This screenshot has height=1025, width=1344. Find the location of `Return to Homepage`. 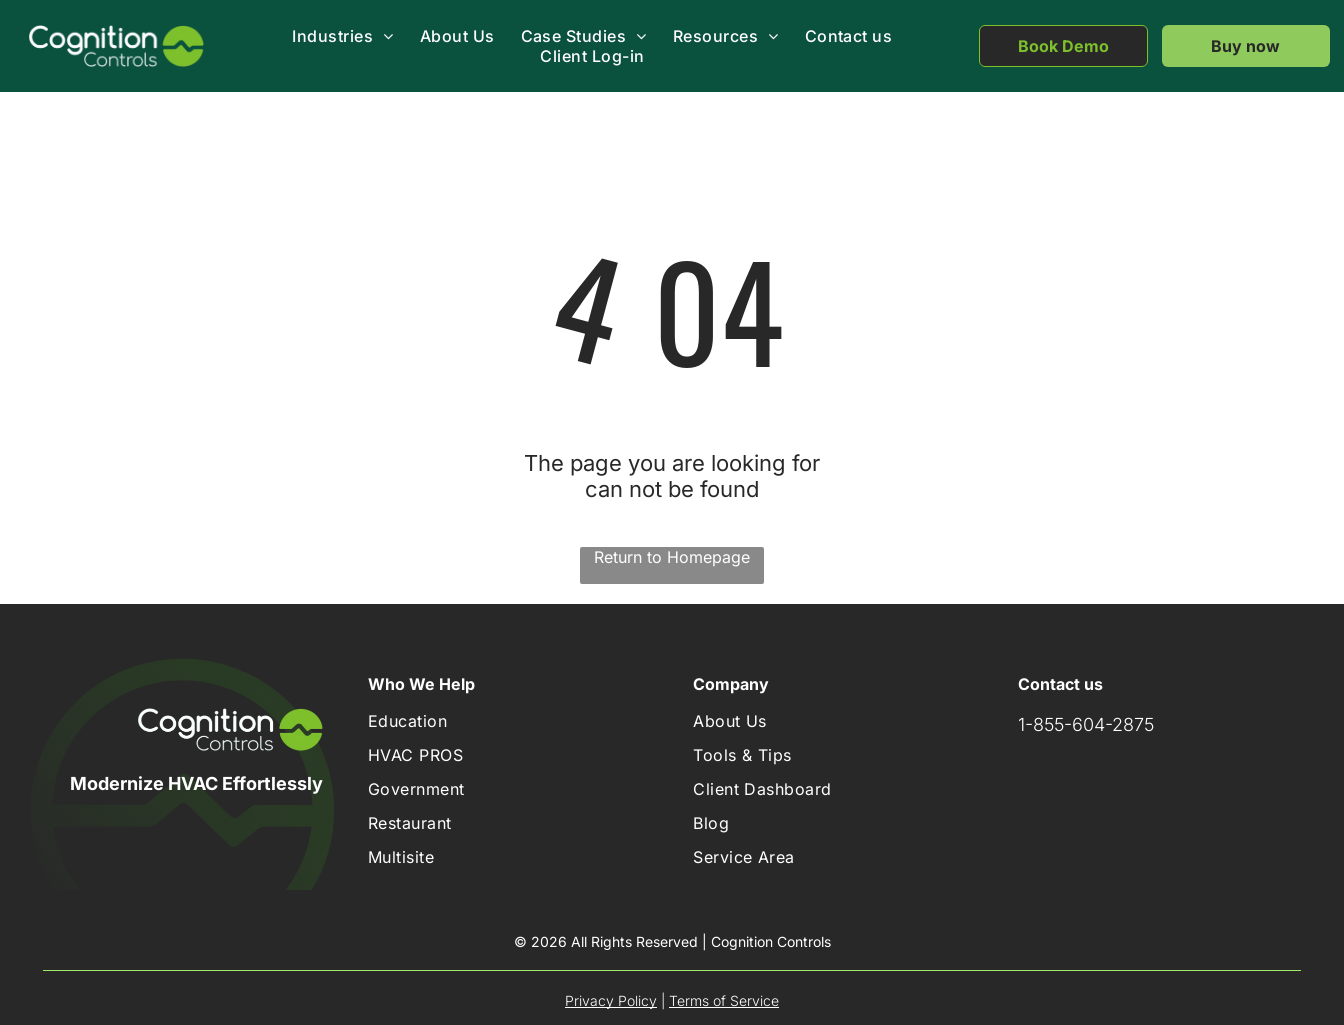

Return to Homepage is located at coordinates (672, 557).